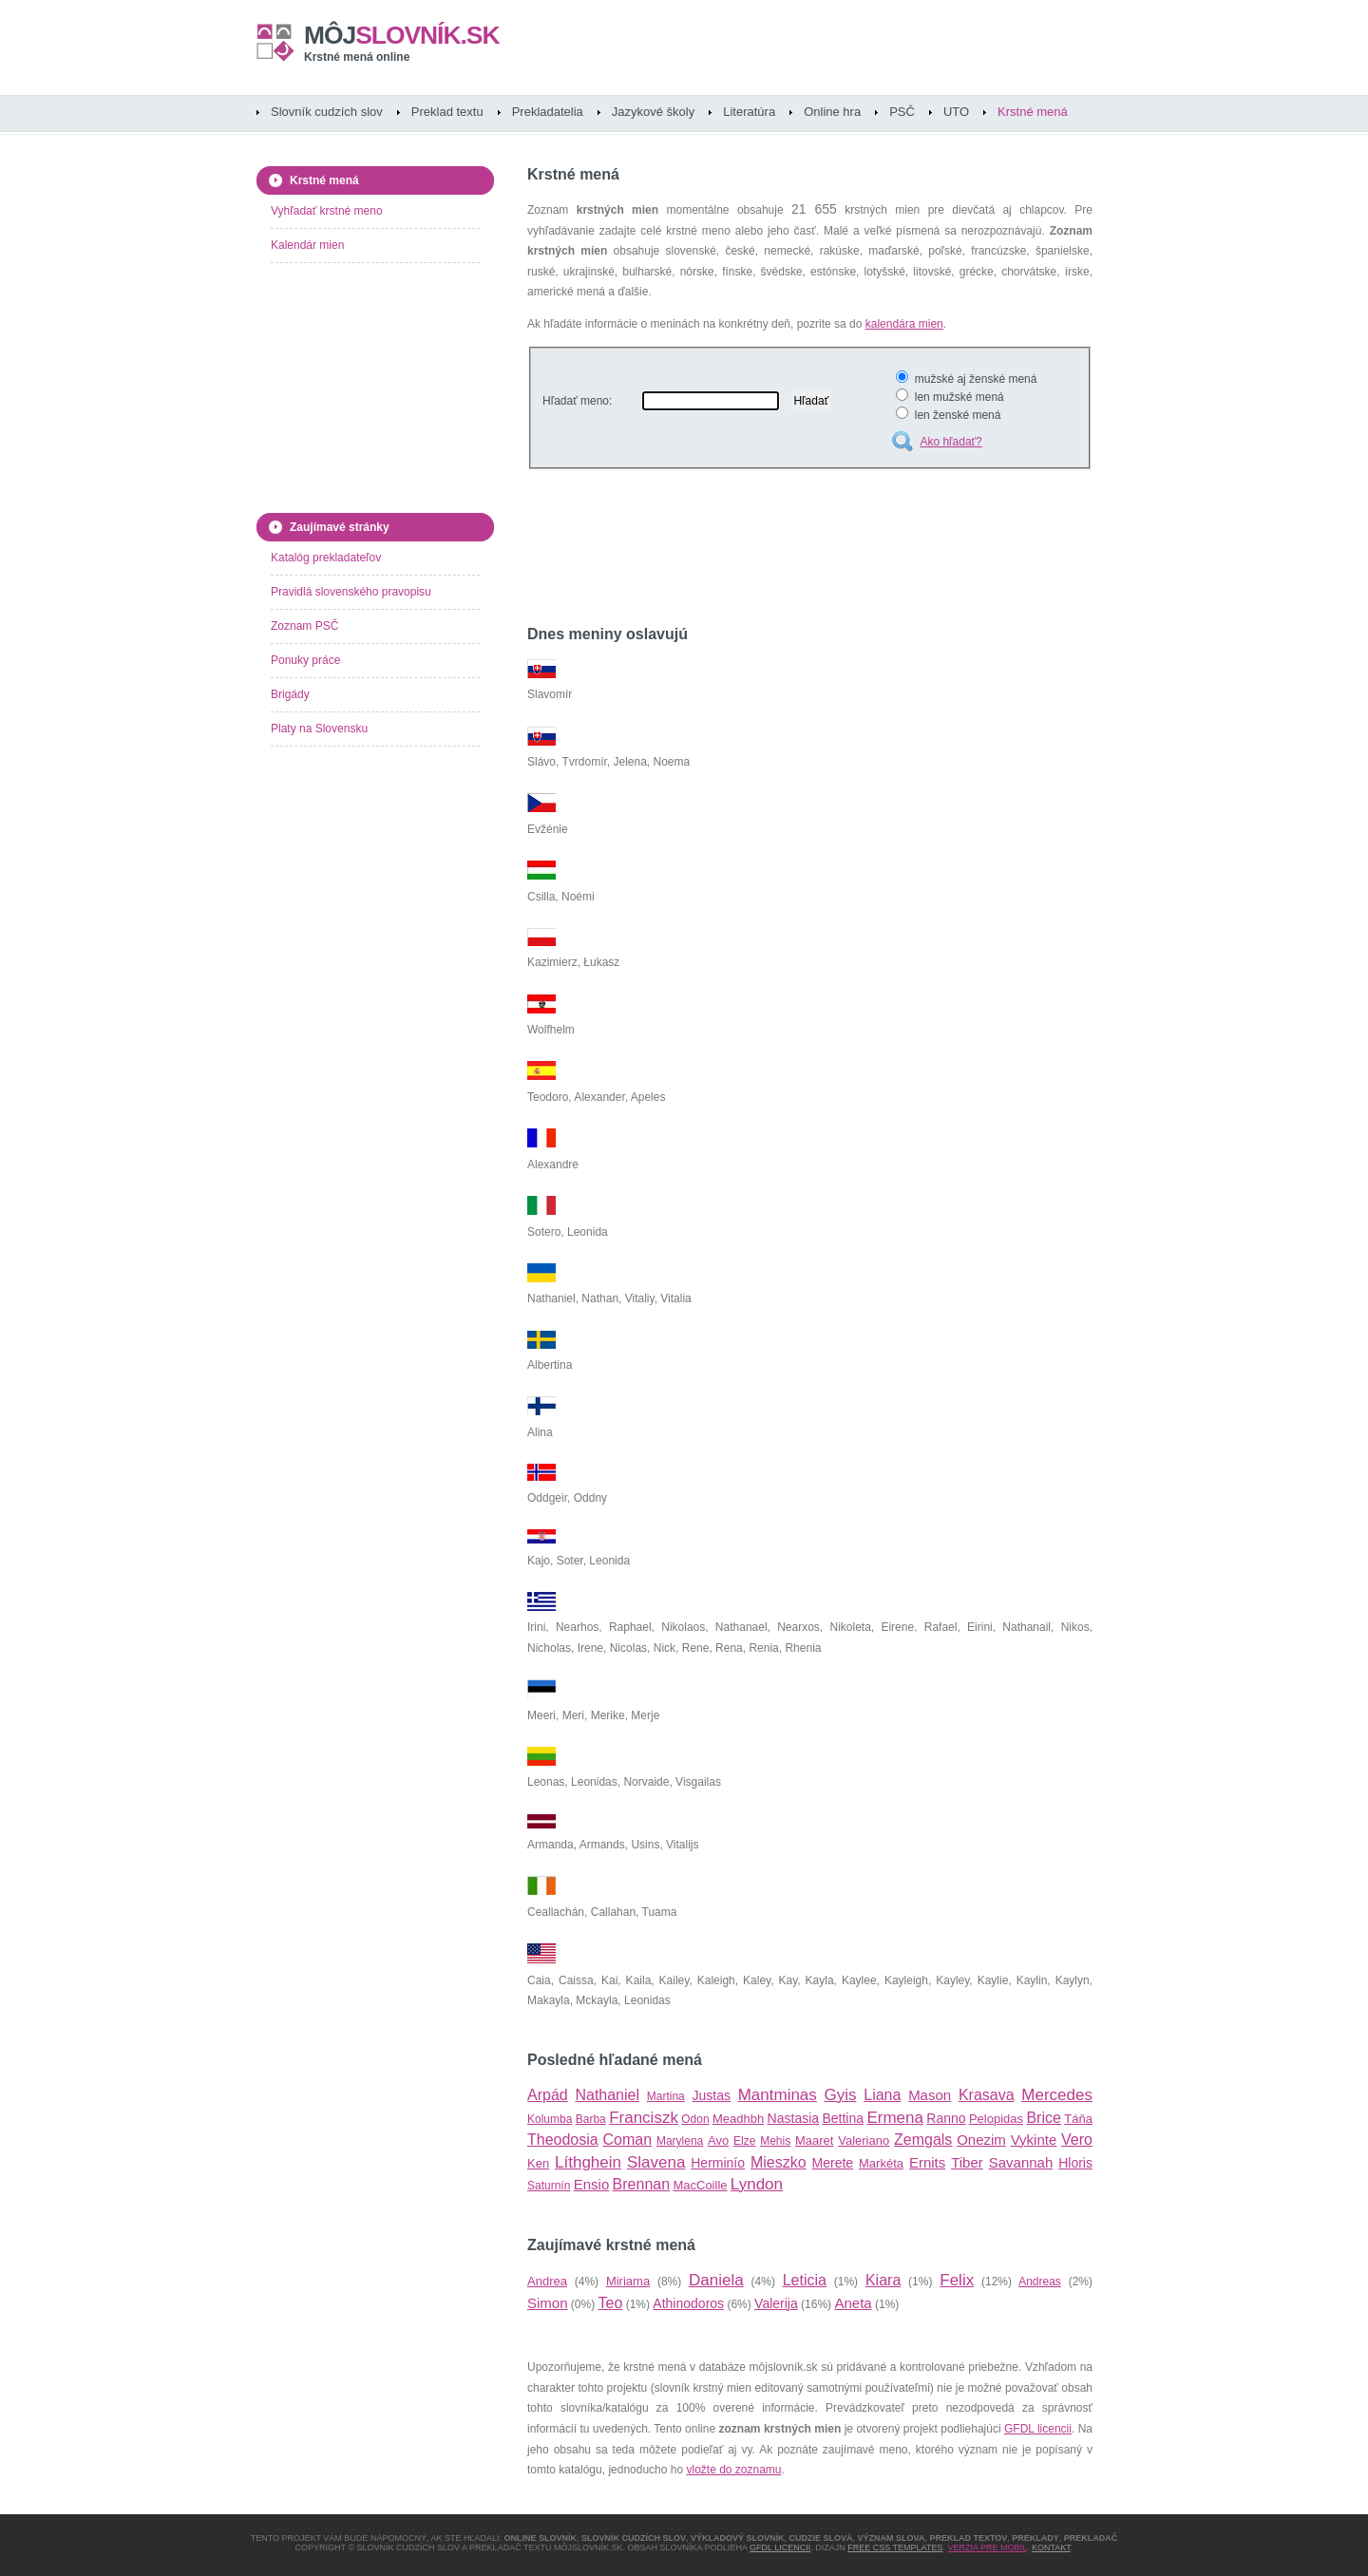 This screenshot has height=2576, width=1368. I want to click on Krstné mená online, so click(356, 57).